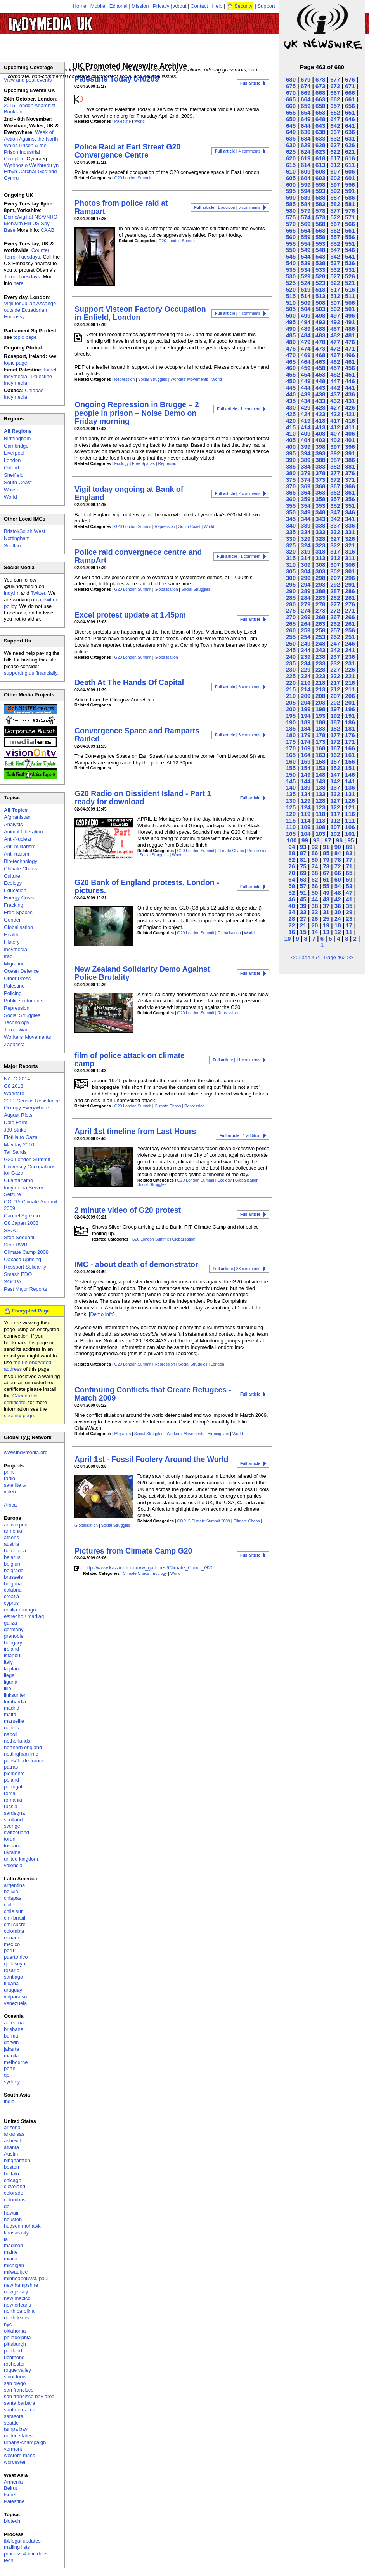  Describe the element at coordinates (335, 551) in the screenshot. I see `317` at that location.